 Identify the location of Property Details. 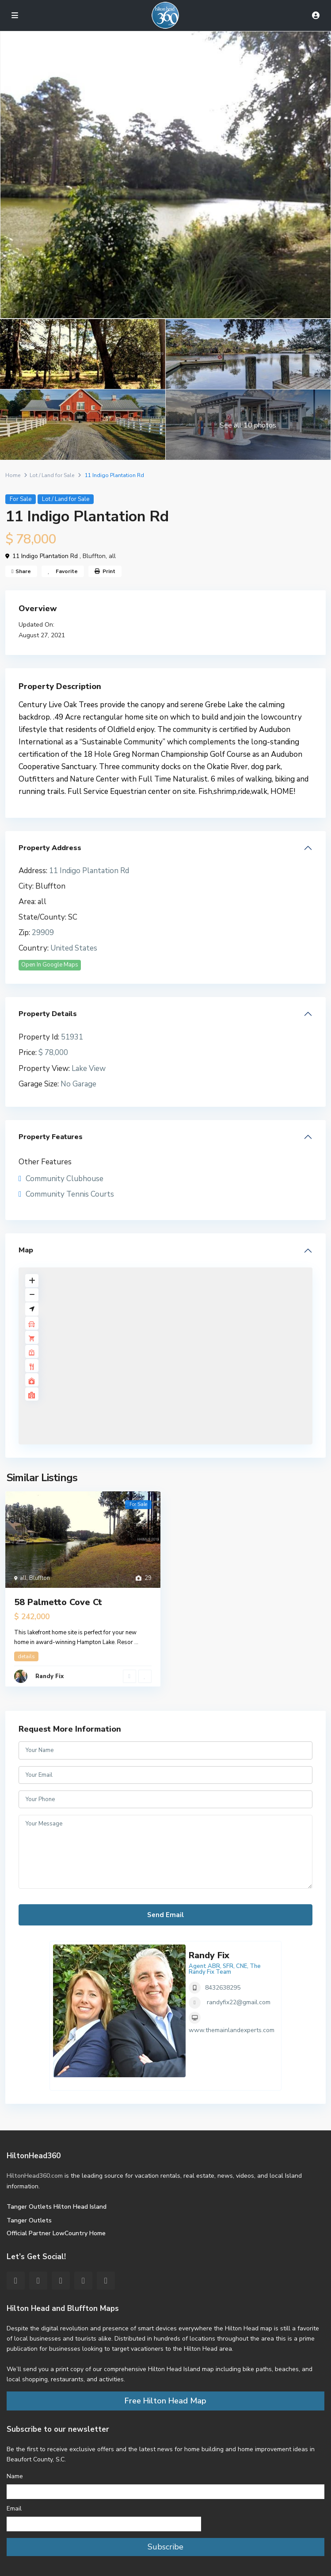
(48, 1014).